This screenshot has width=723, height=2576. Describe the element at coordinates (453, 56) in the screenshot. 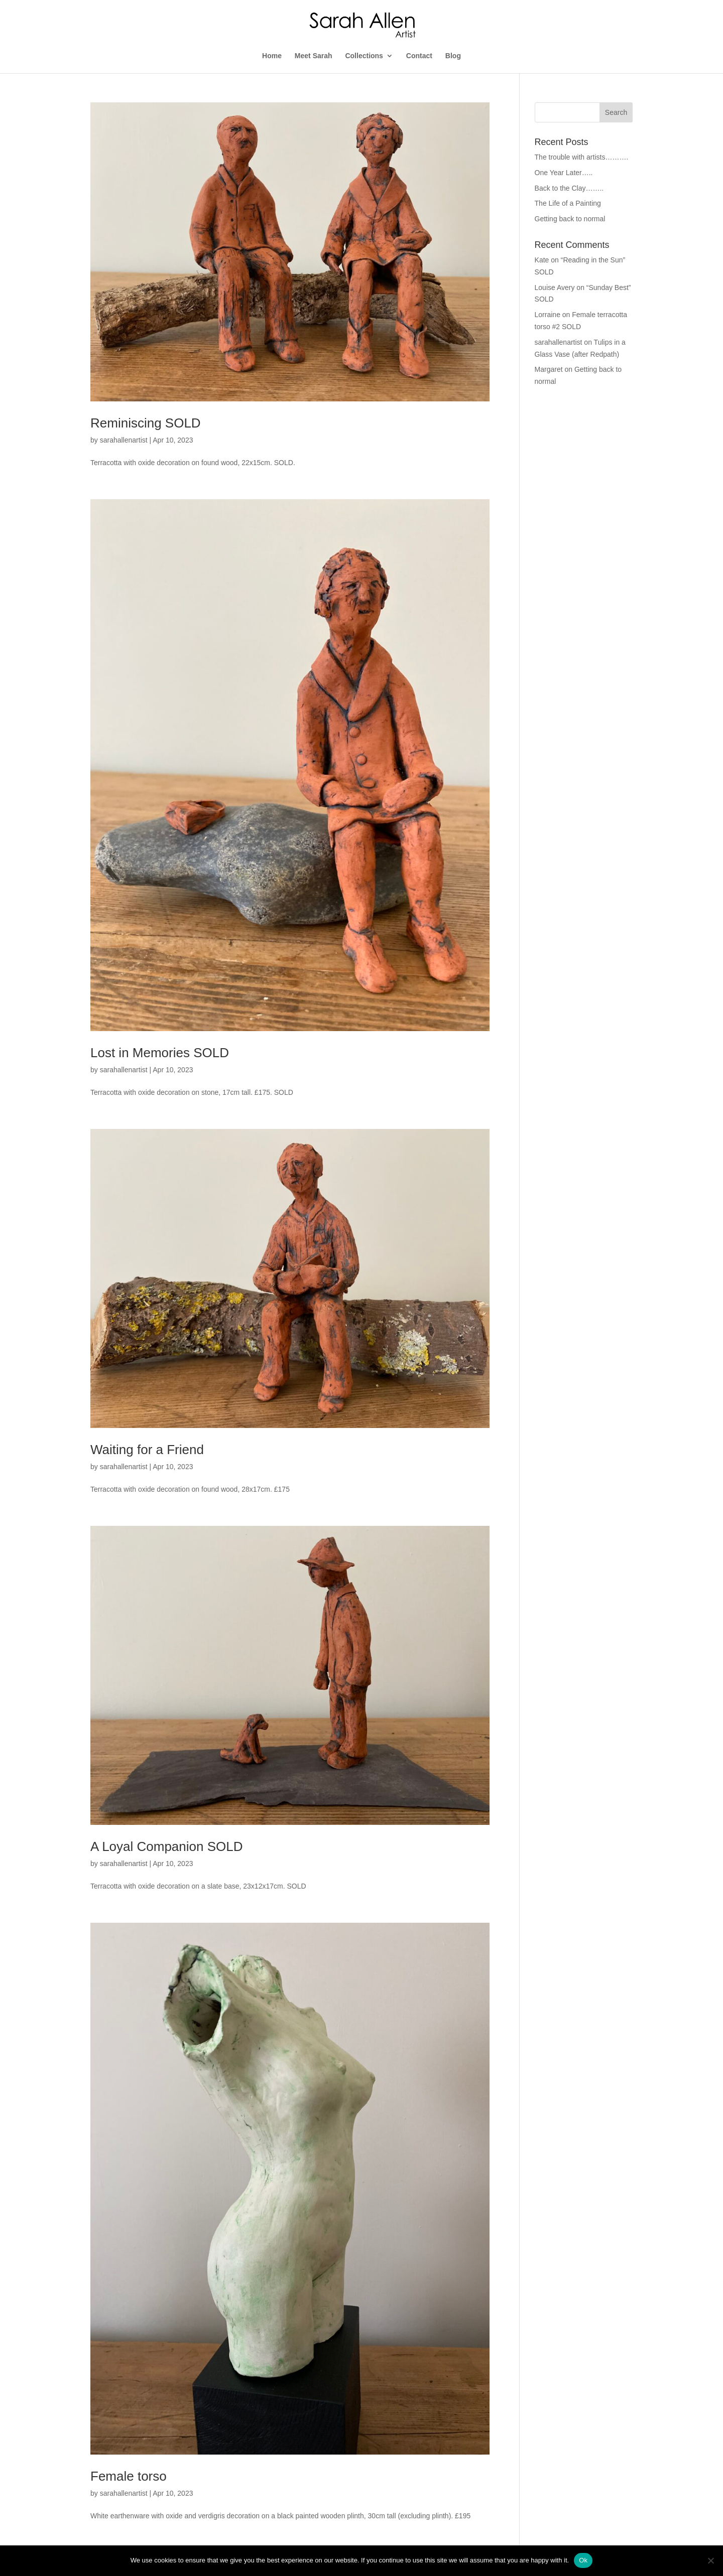

I see `Blog` at that location.